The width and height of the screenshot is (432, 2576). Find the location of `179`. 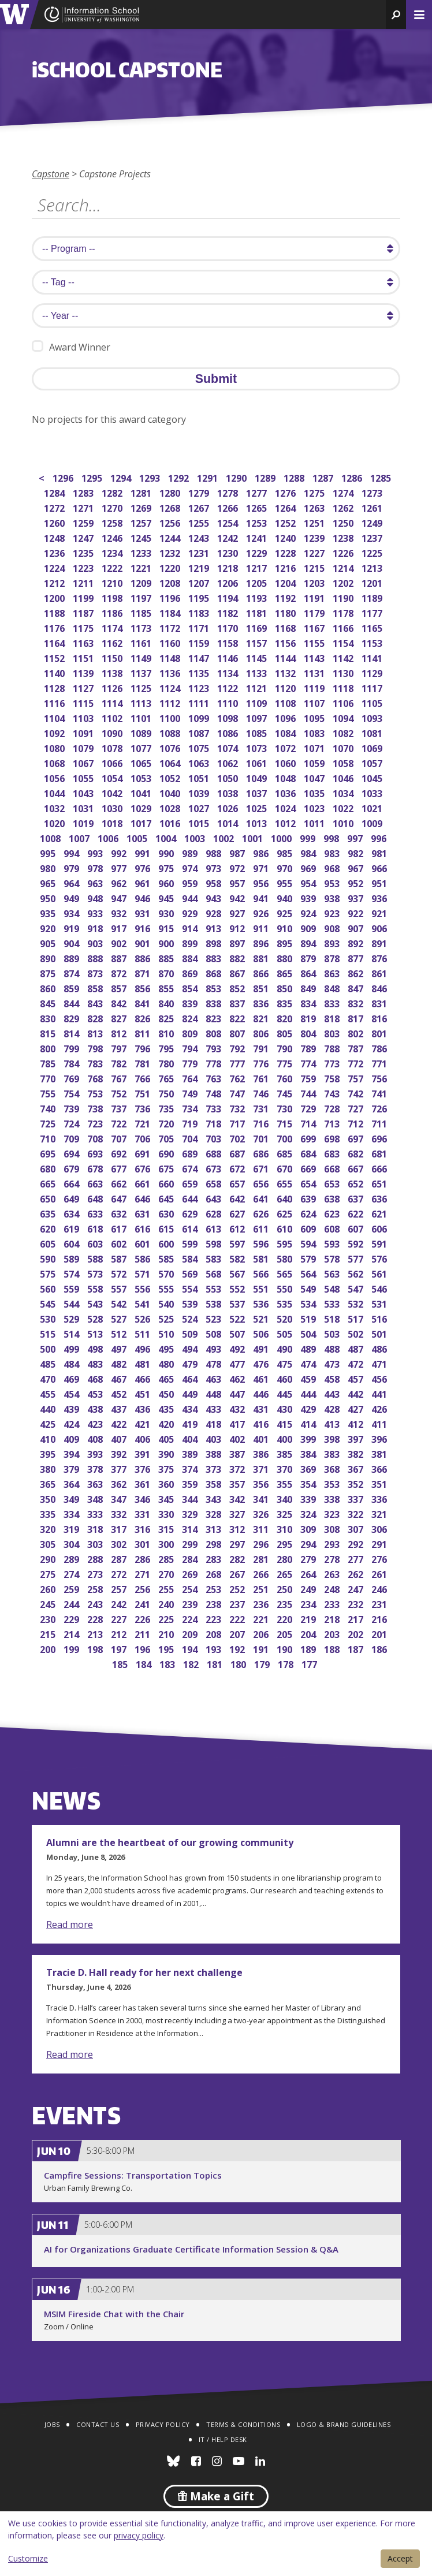

179 is located at coordinates (263, 1663).